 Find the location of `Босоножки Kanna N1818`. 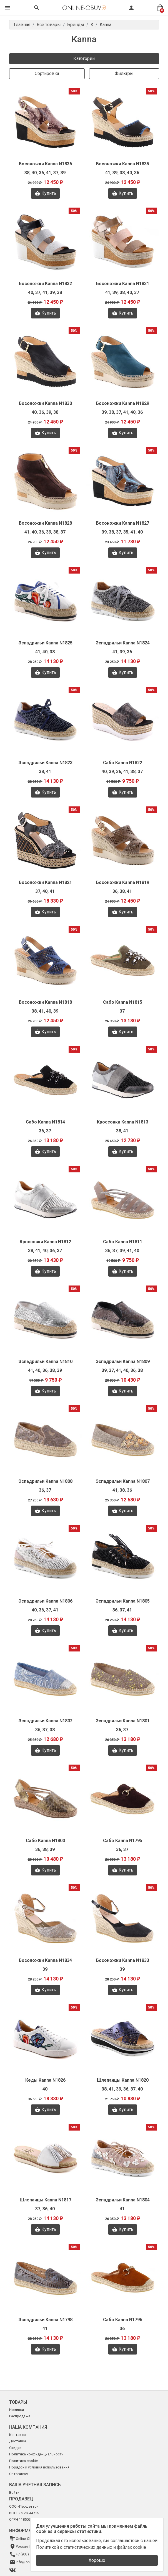

Босоножки Kanna N1818 is located at coordinates (45, 1002).